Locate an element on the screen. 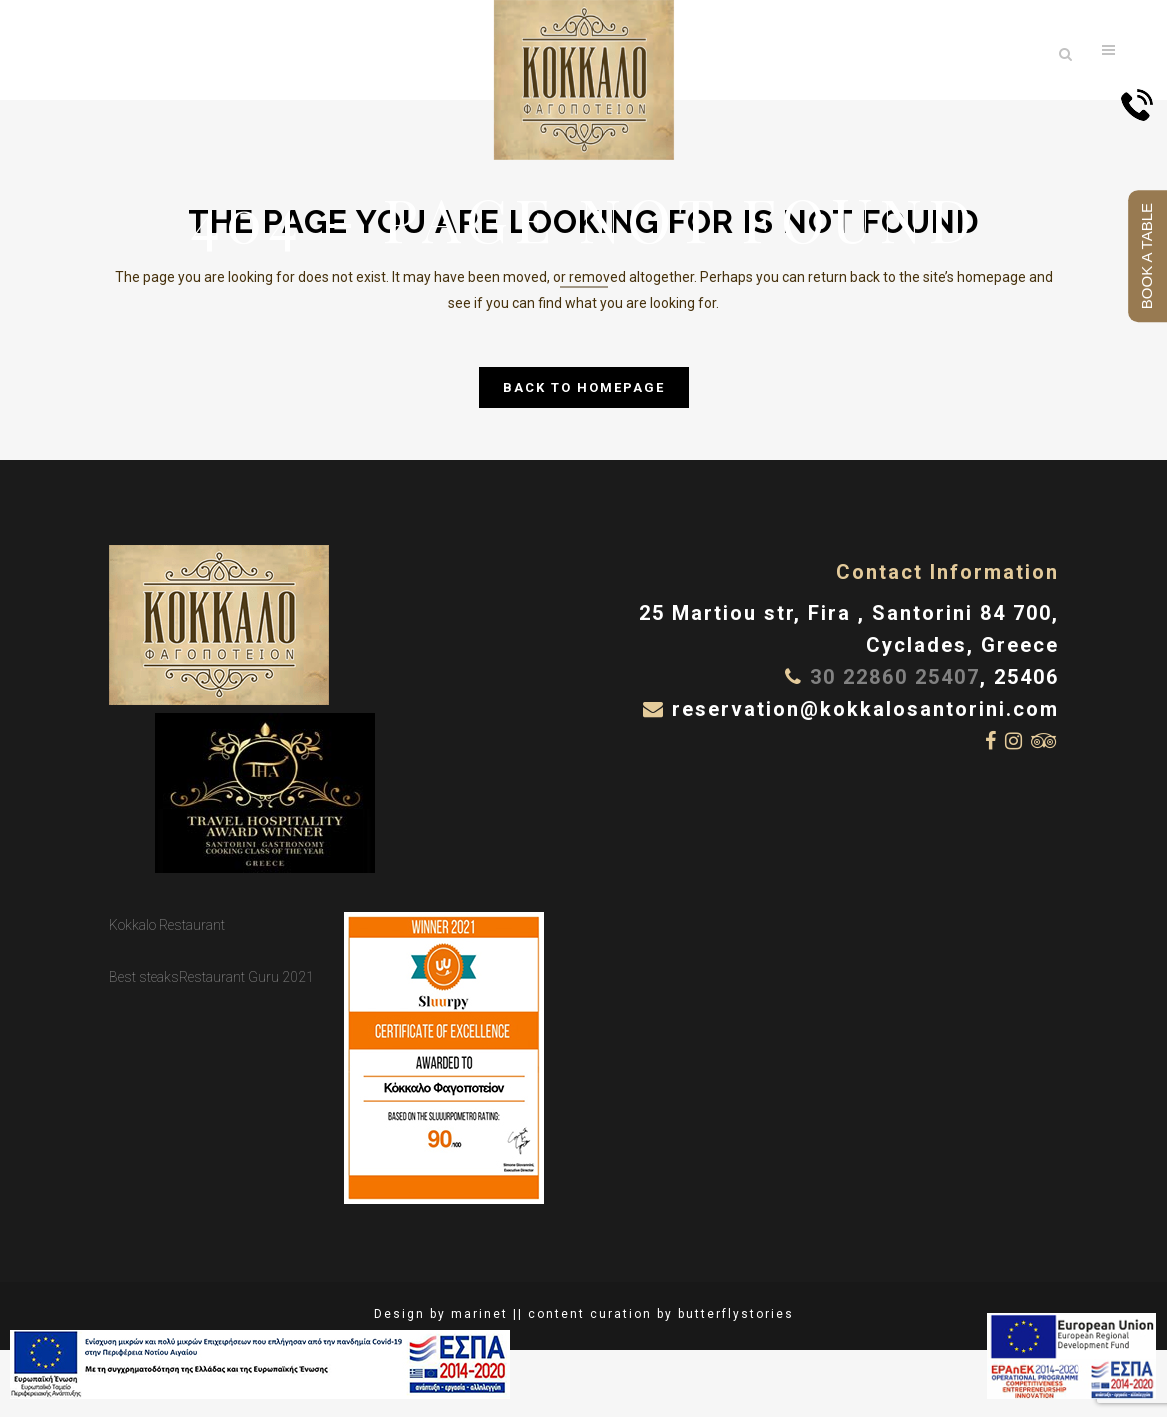  Contact Information is located at coordinates (947, 572).